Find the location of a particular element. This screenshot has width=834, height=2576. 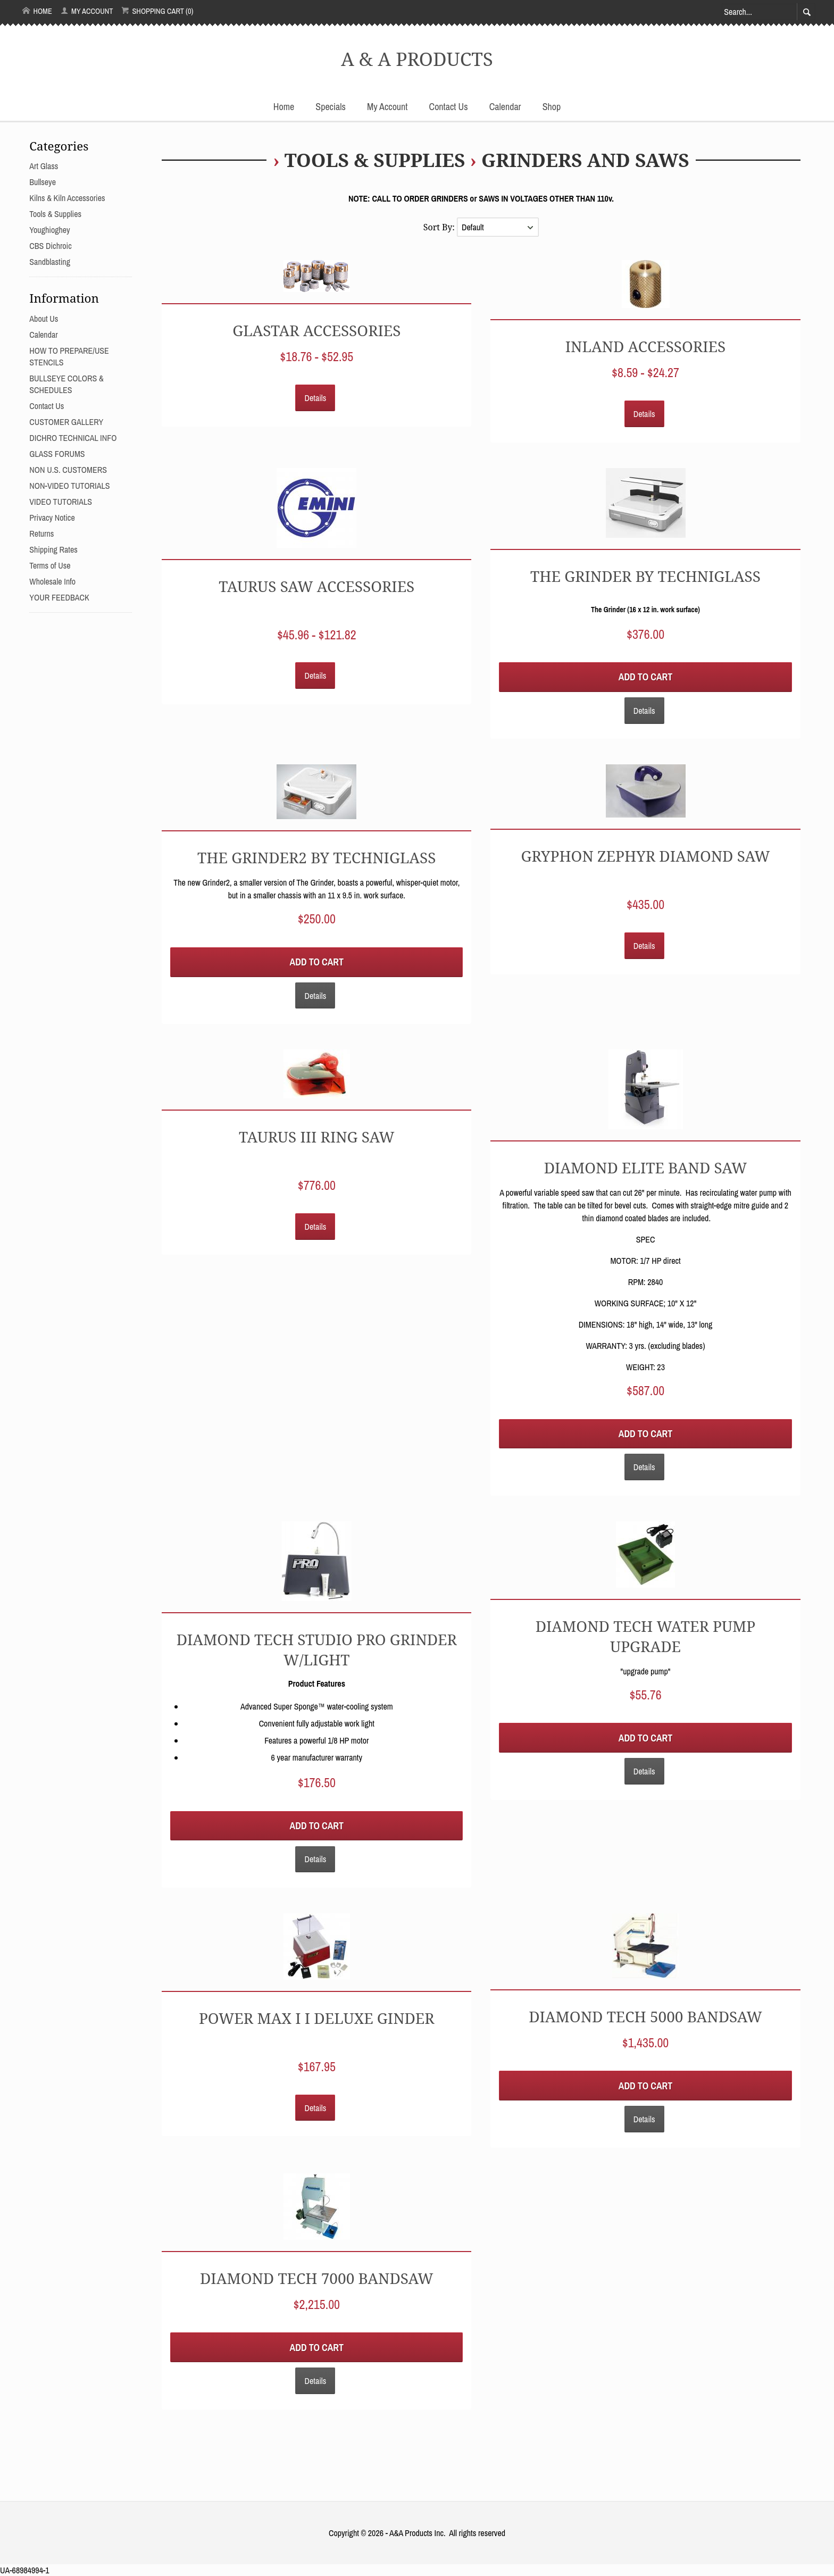

Diamond Tech 7000 Bandsaw is located at coordinates (316, 2278).